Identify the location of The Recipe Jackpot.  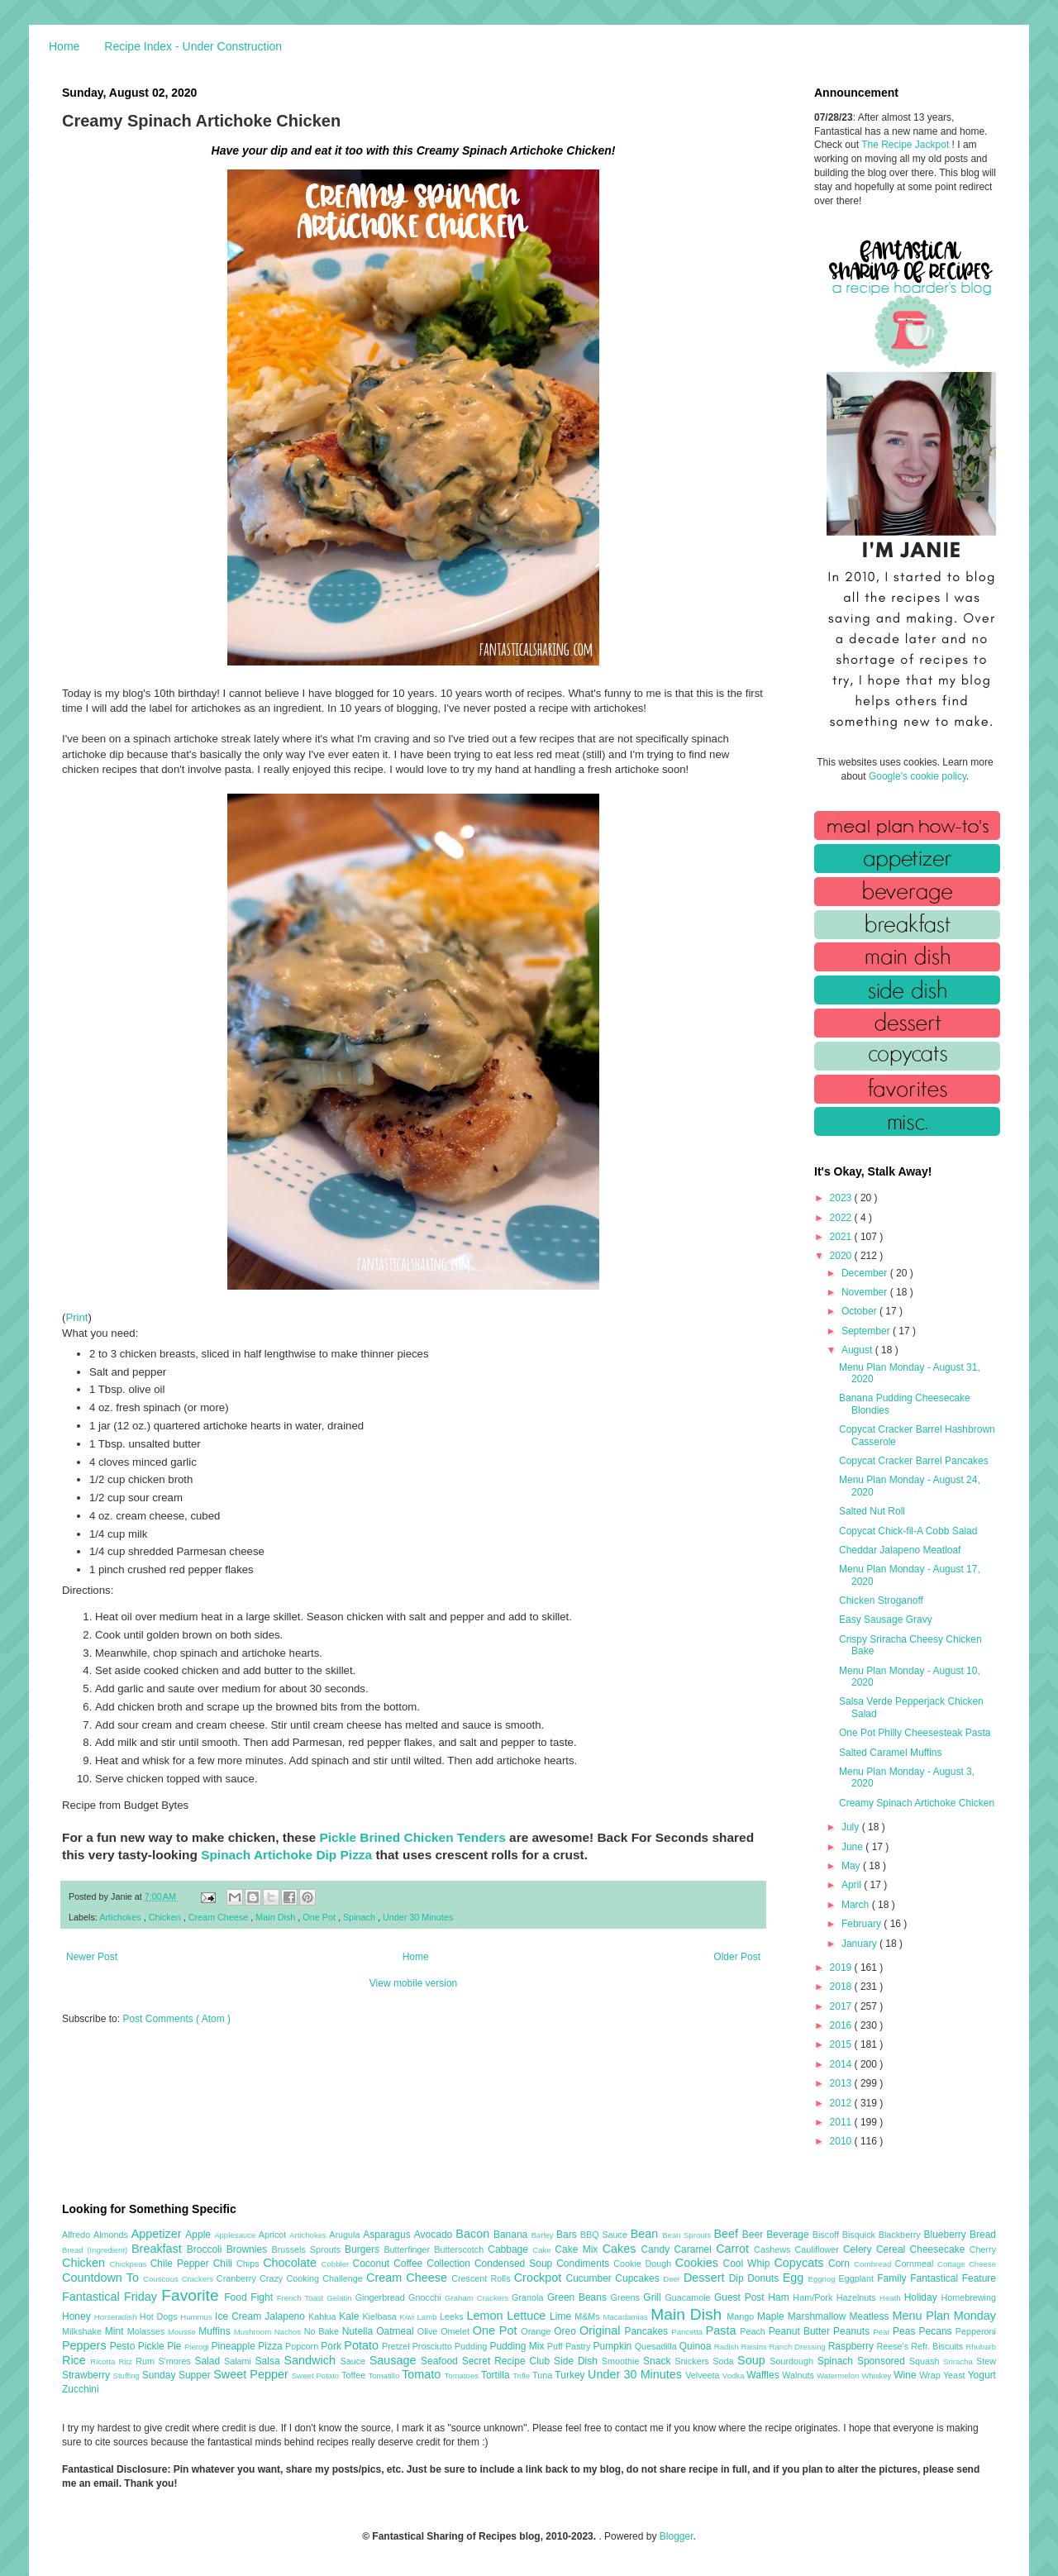
(906, 144).